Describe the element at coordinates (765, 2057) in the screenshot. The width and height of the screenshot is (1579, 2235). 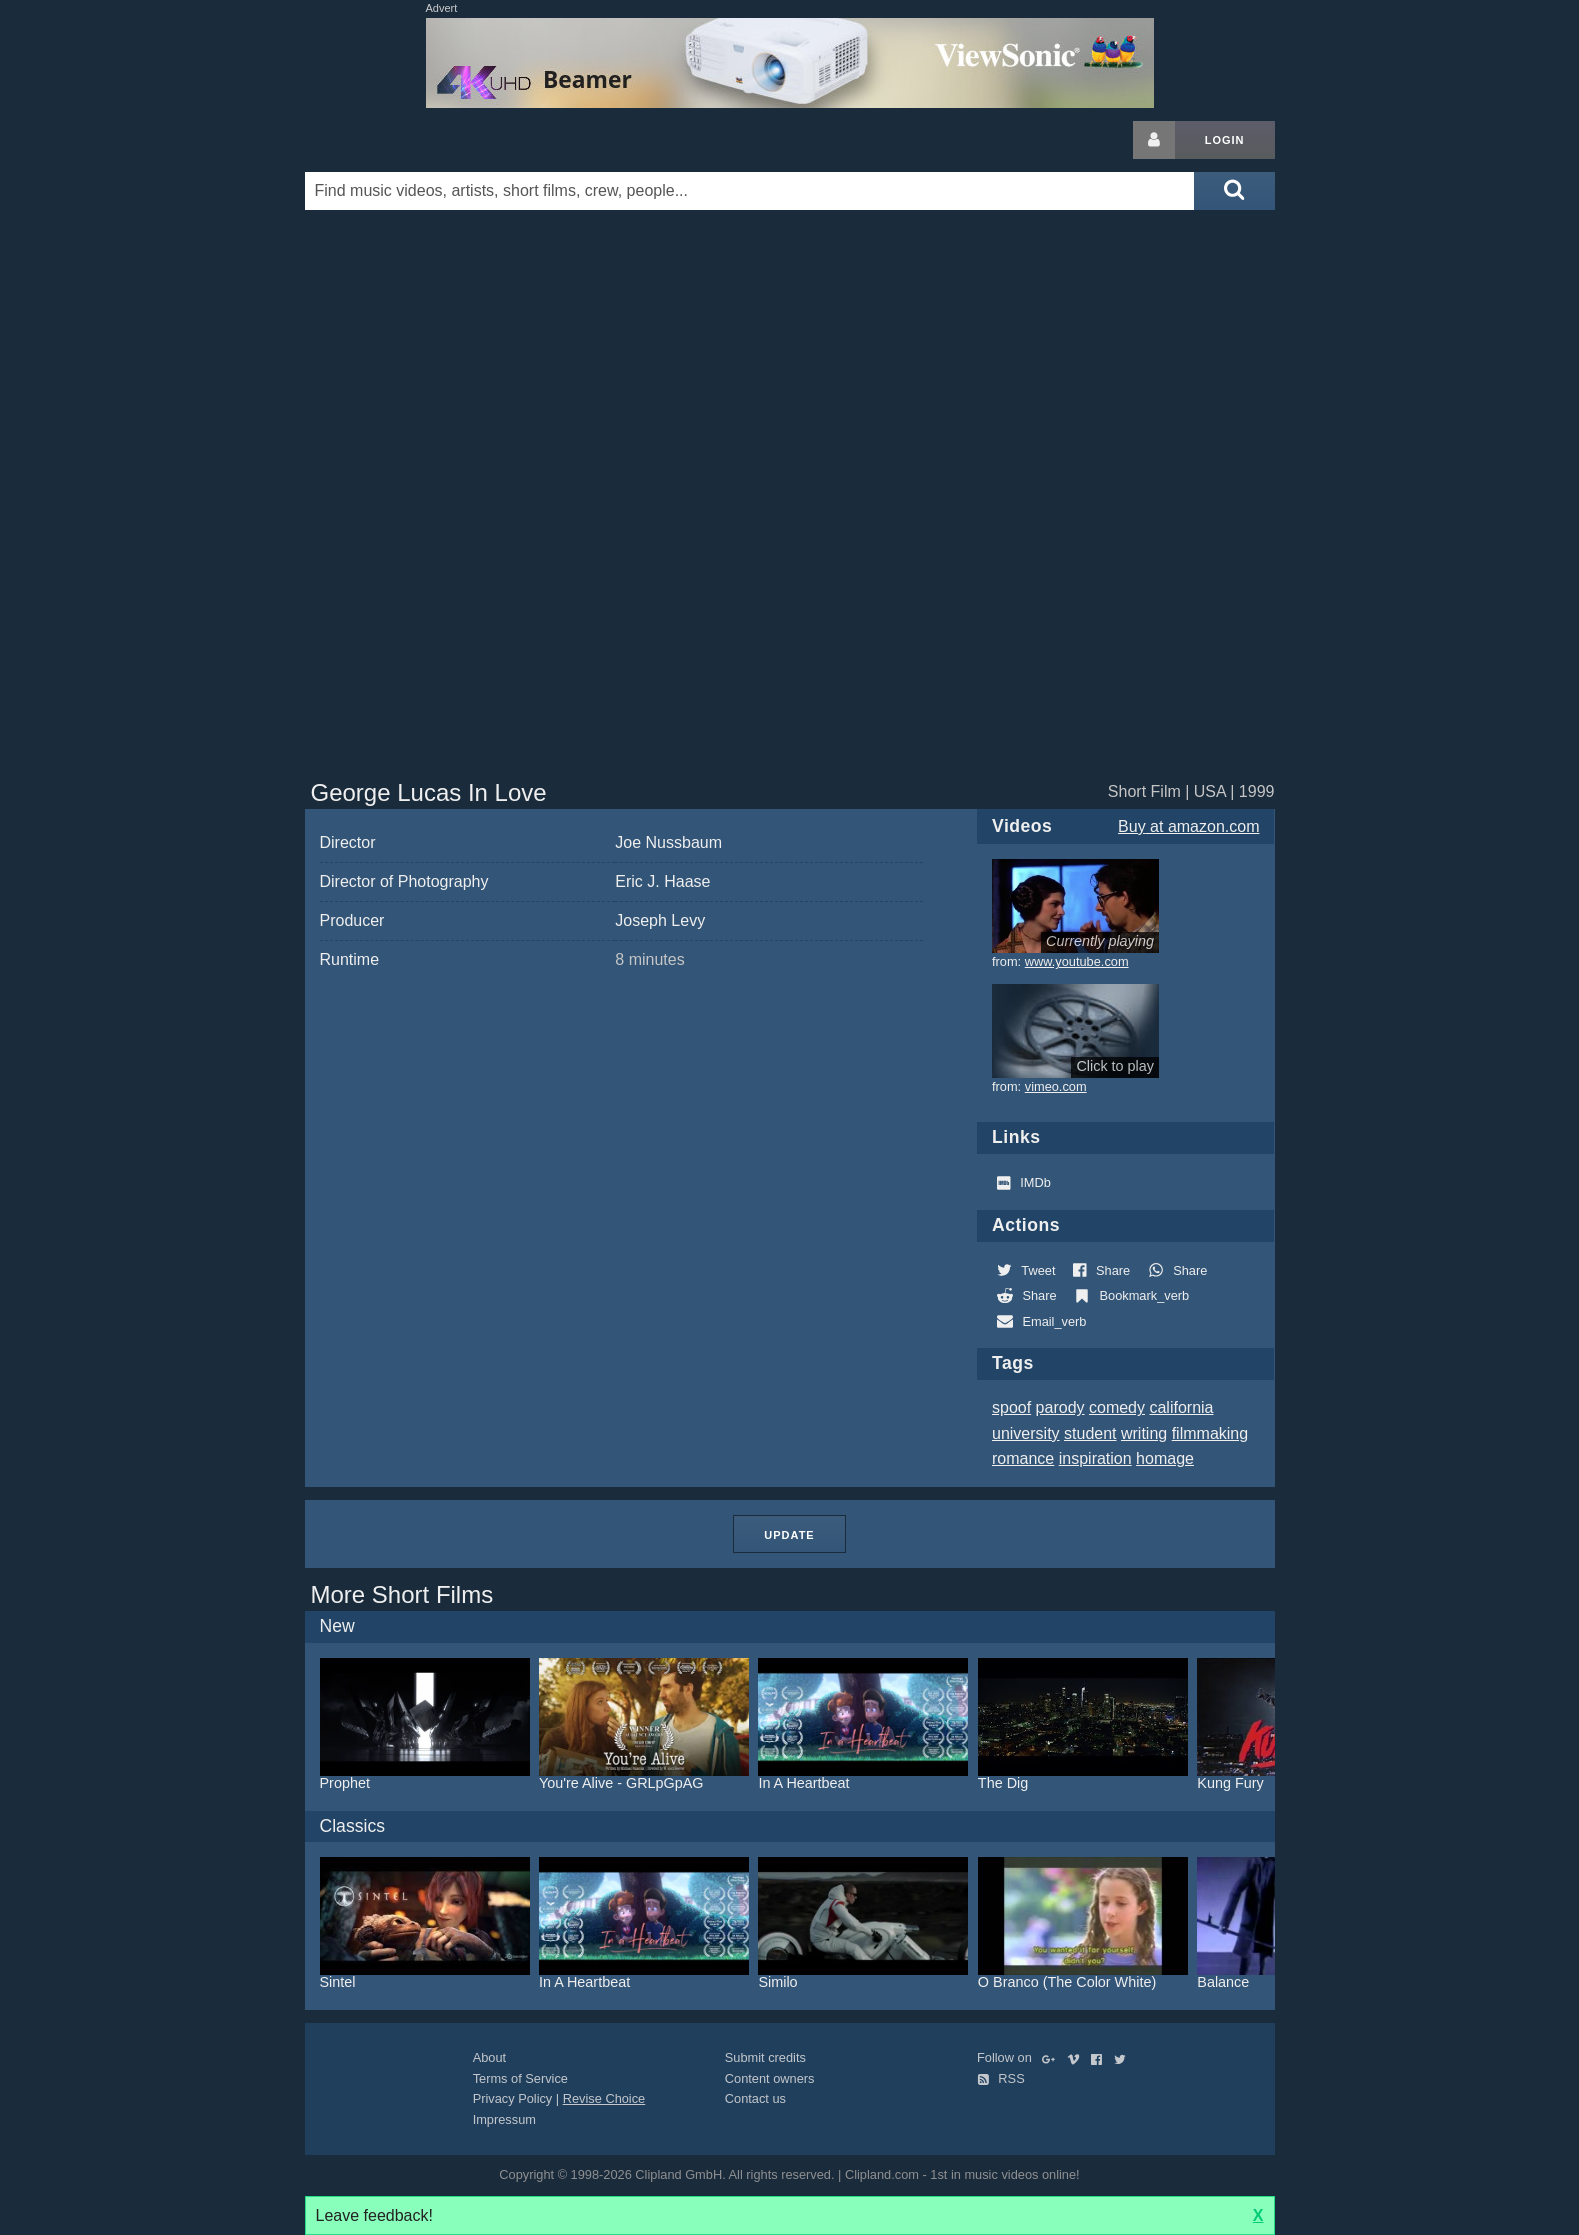
I see `Submit credits` at that location.